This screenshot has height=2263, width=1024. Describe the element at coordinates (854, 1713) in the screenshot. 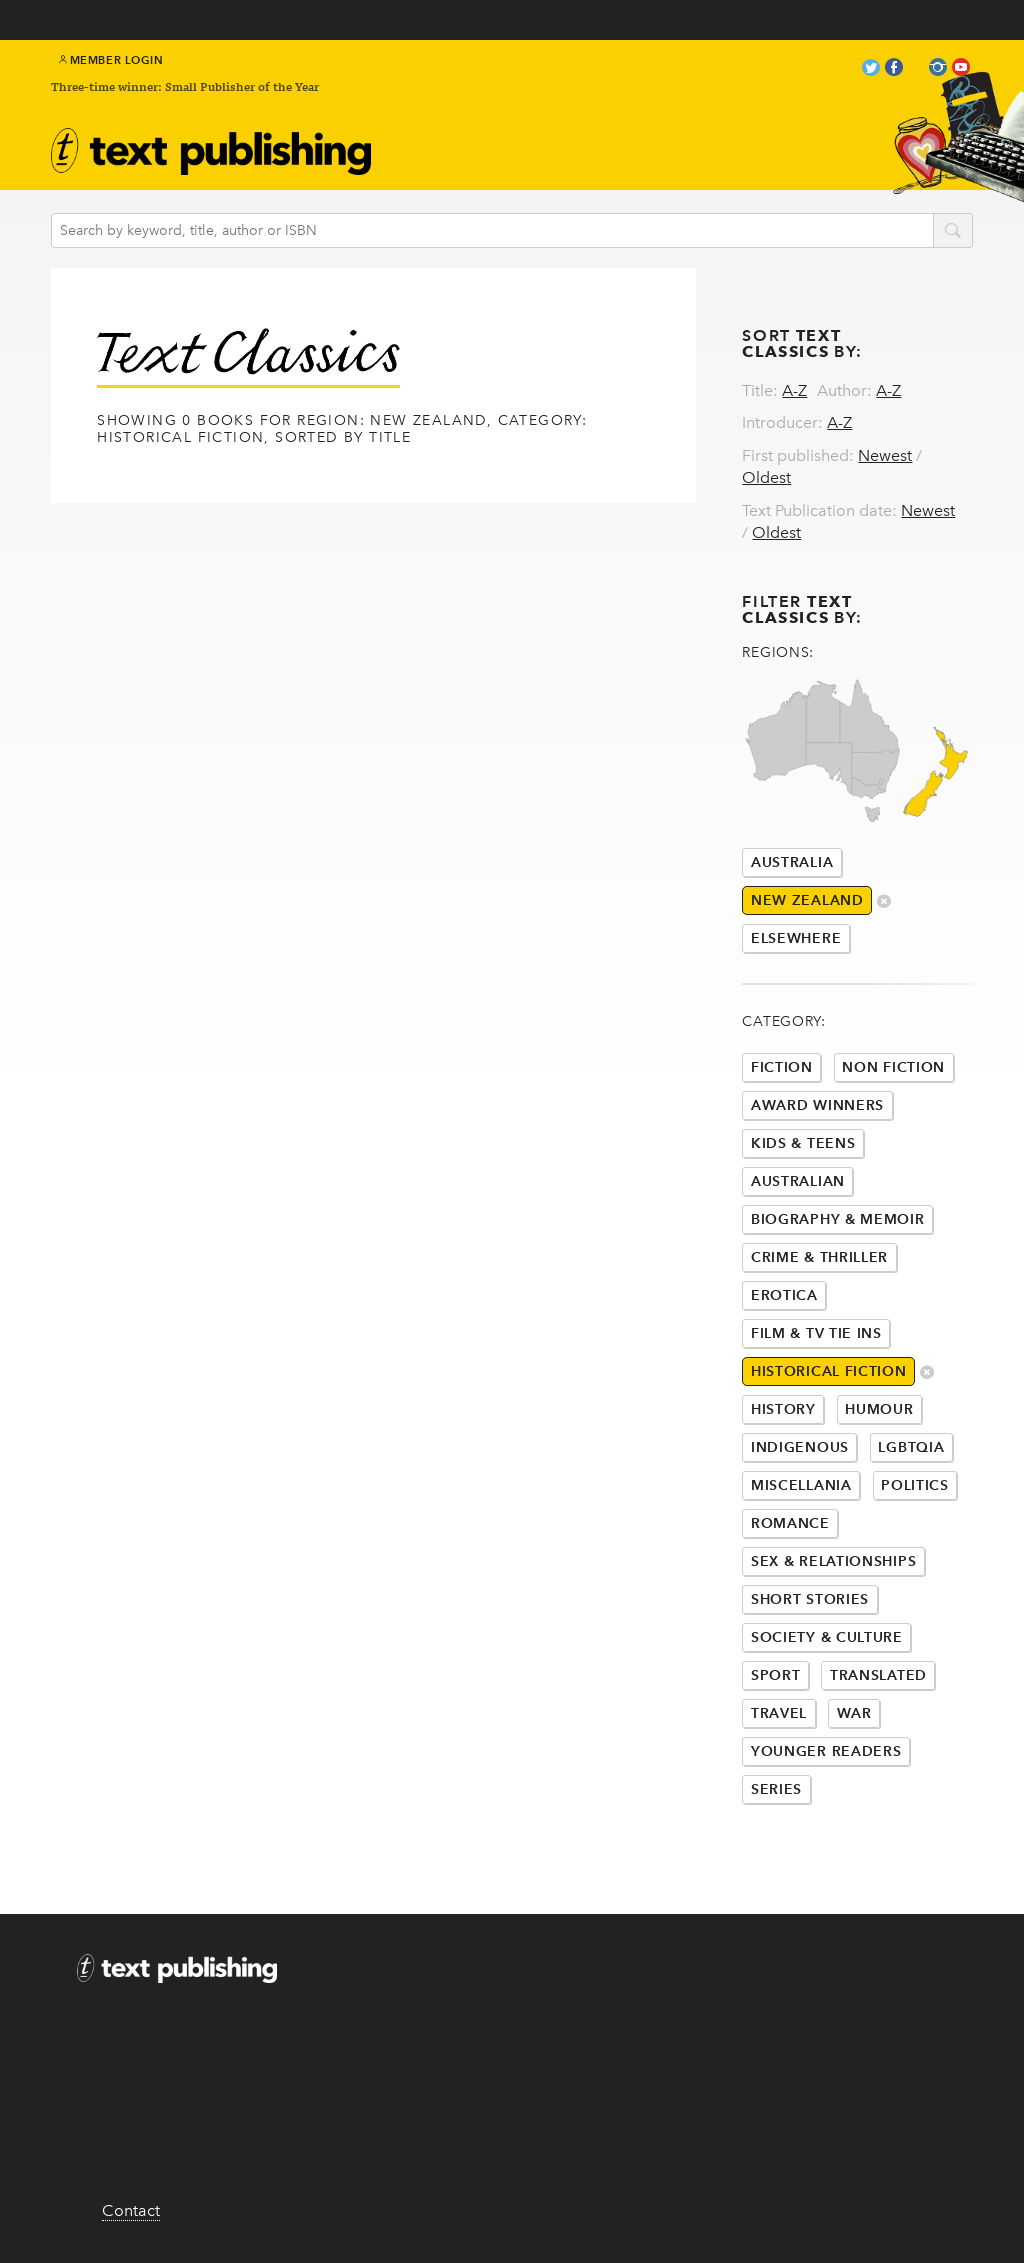

I see `War` at that location.